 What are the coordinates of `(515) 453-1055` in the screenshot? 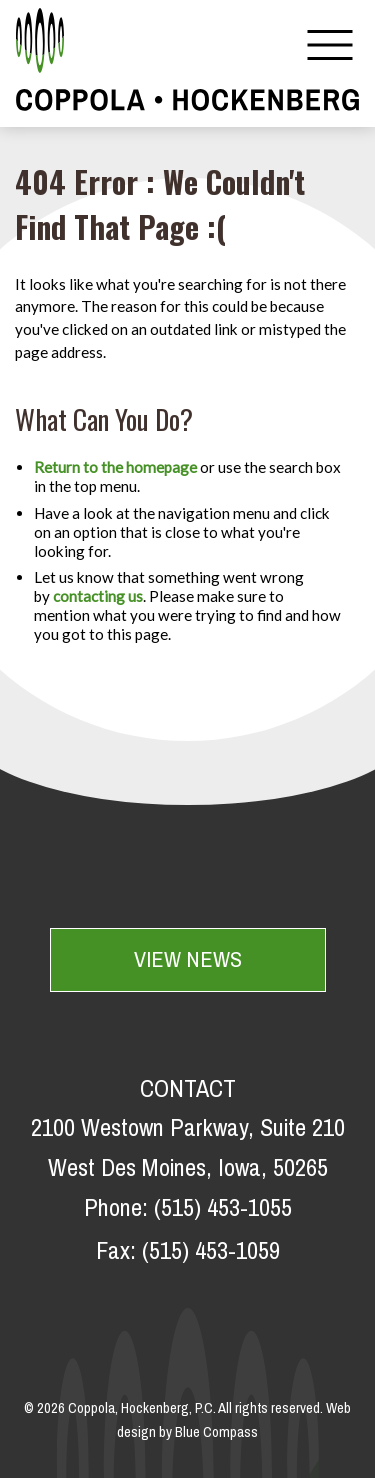 It's located at (223, 1209).